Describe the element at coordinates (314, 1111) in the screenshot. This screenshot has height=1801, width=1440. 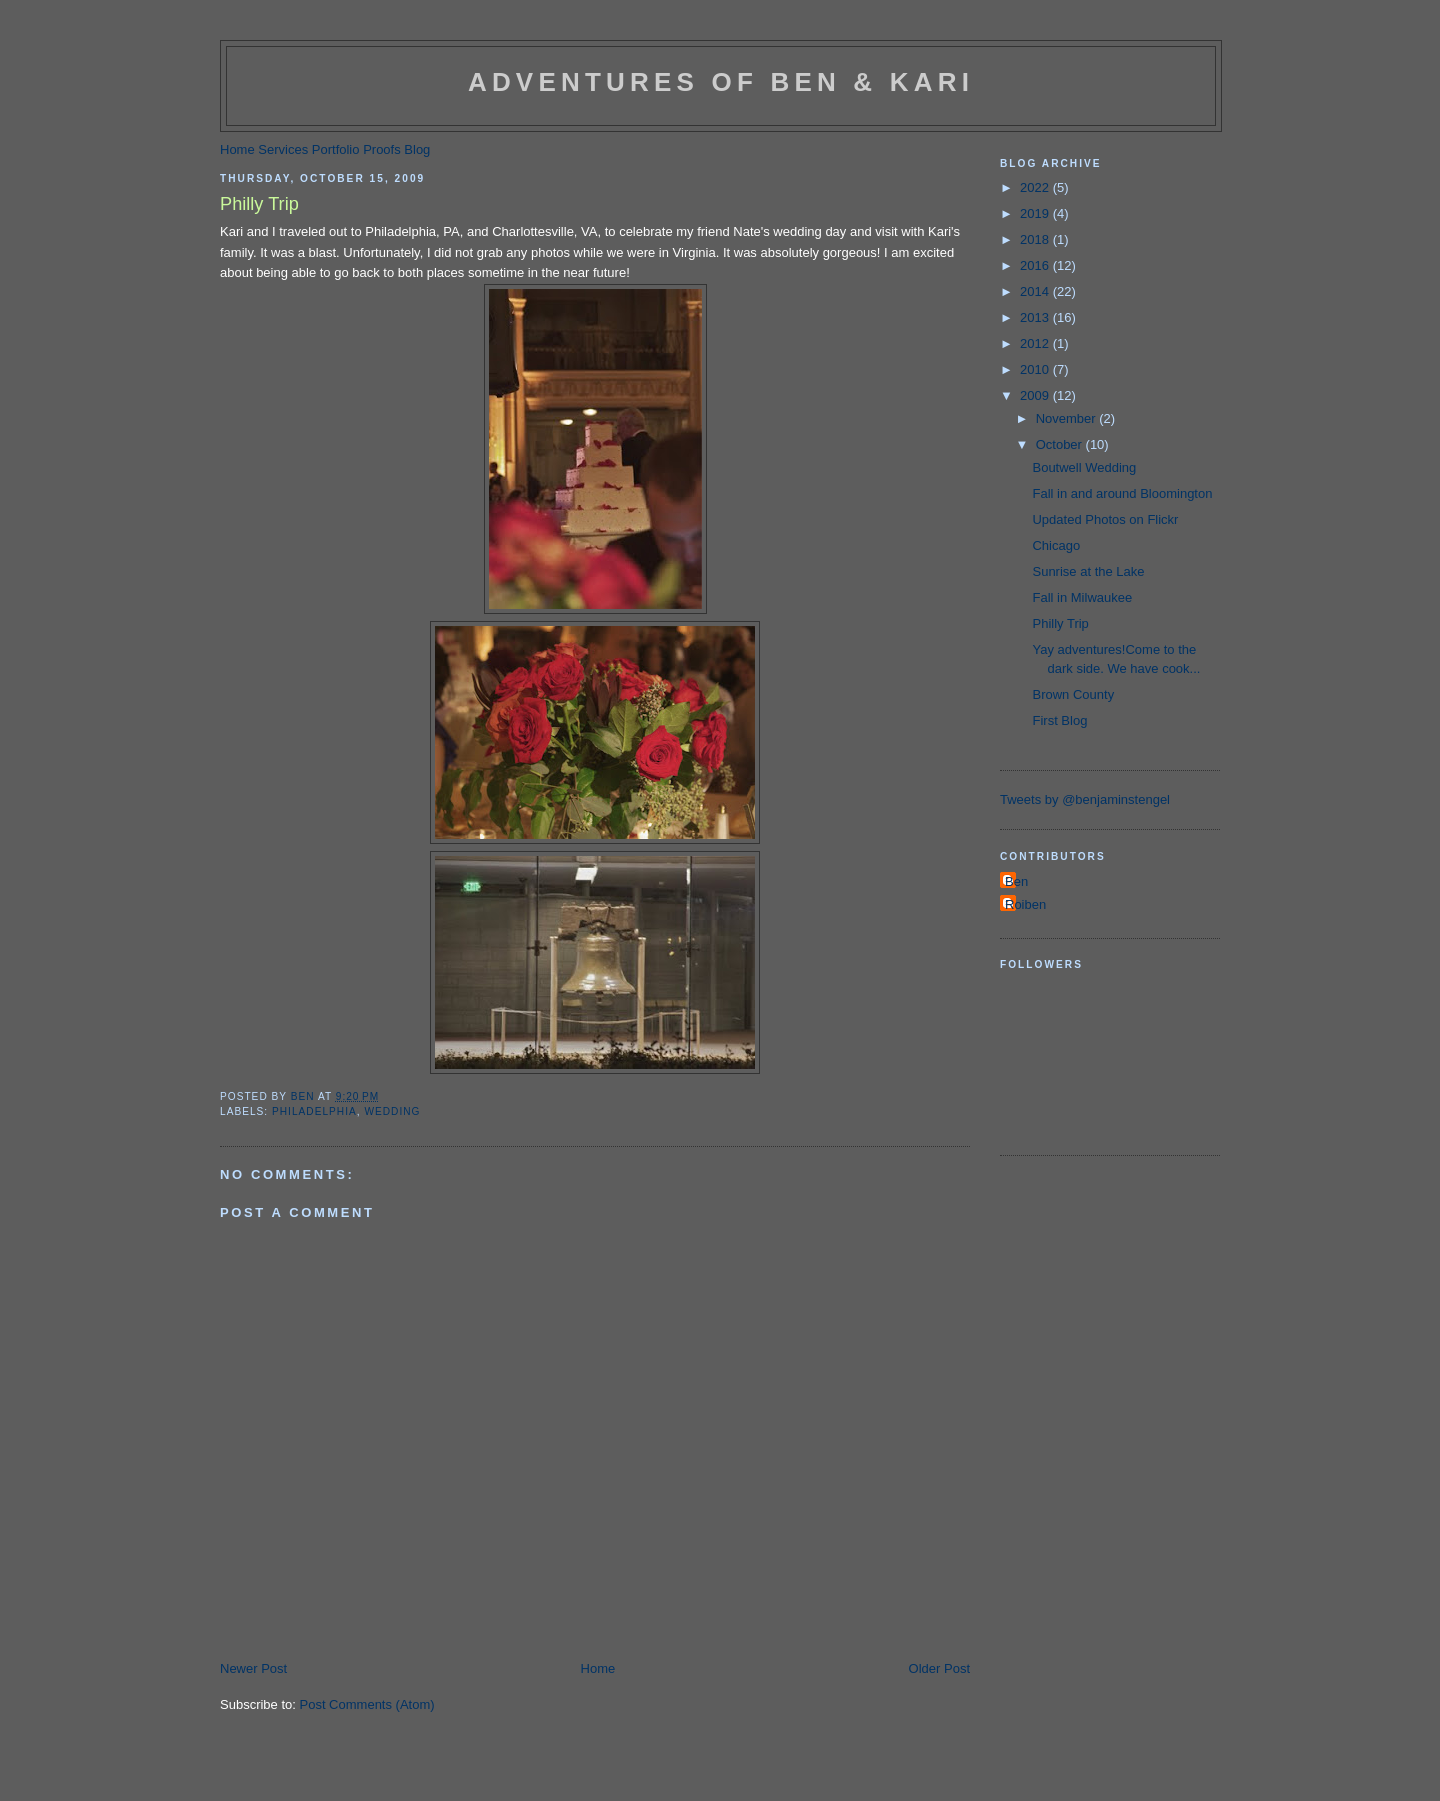
I see `philadelphia` at that location.